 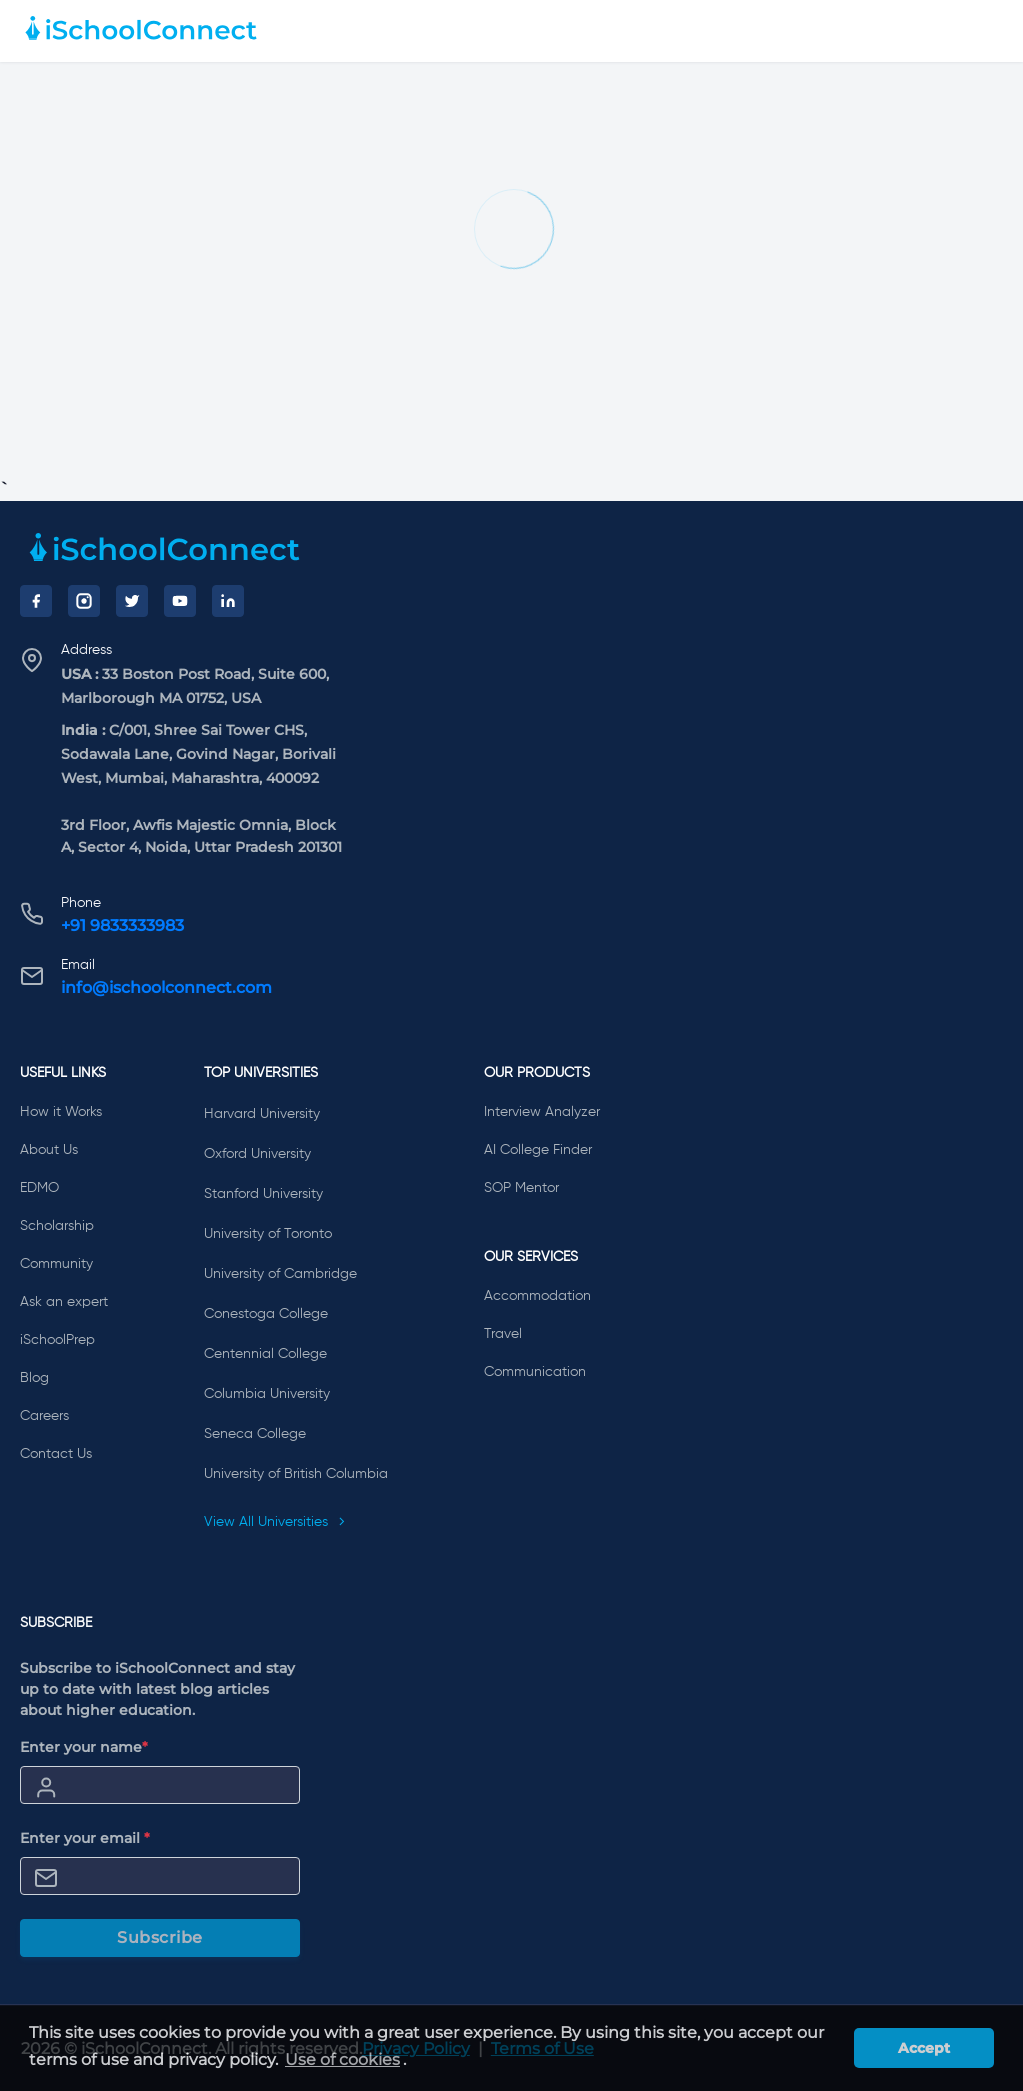 I want to click on Enter your name, so click(x=84, y=1747).